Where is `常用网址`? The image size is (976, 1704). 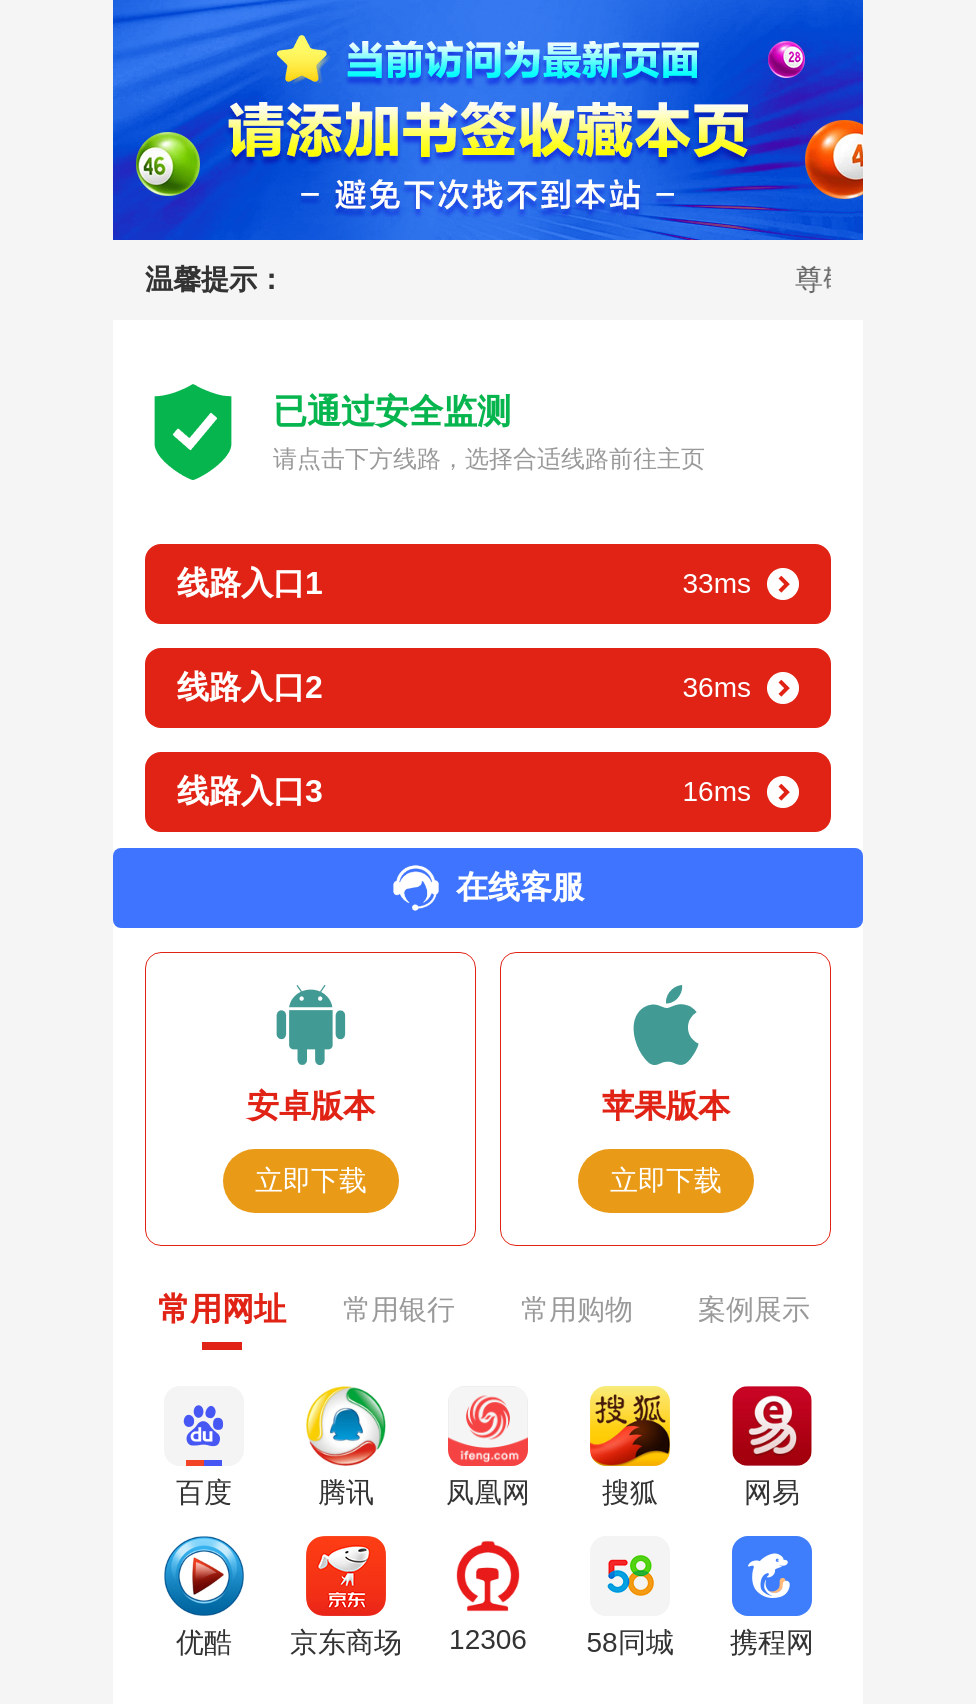 常用网址 is located at coordinates (222, 1309).